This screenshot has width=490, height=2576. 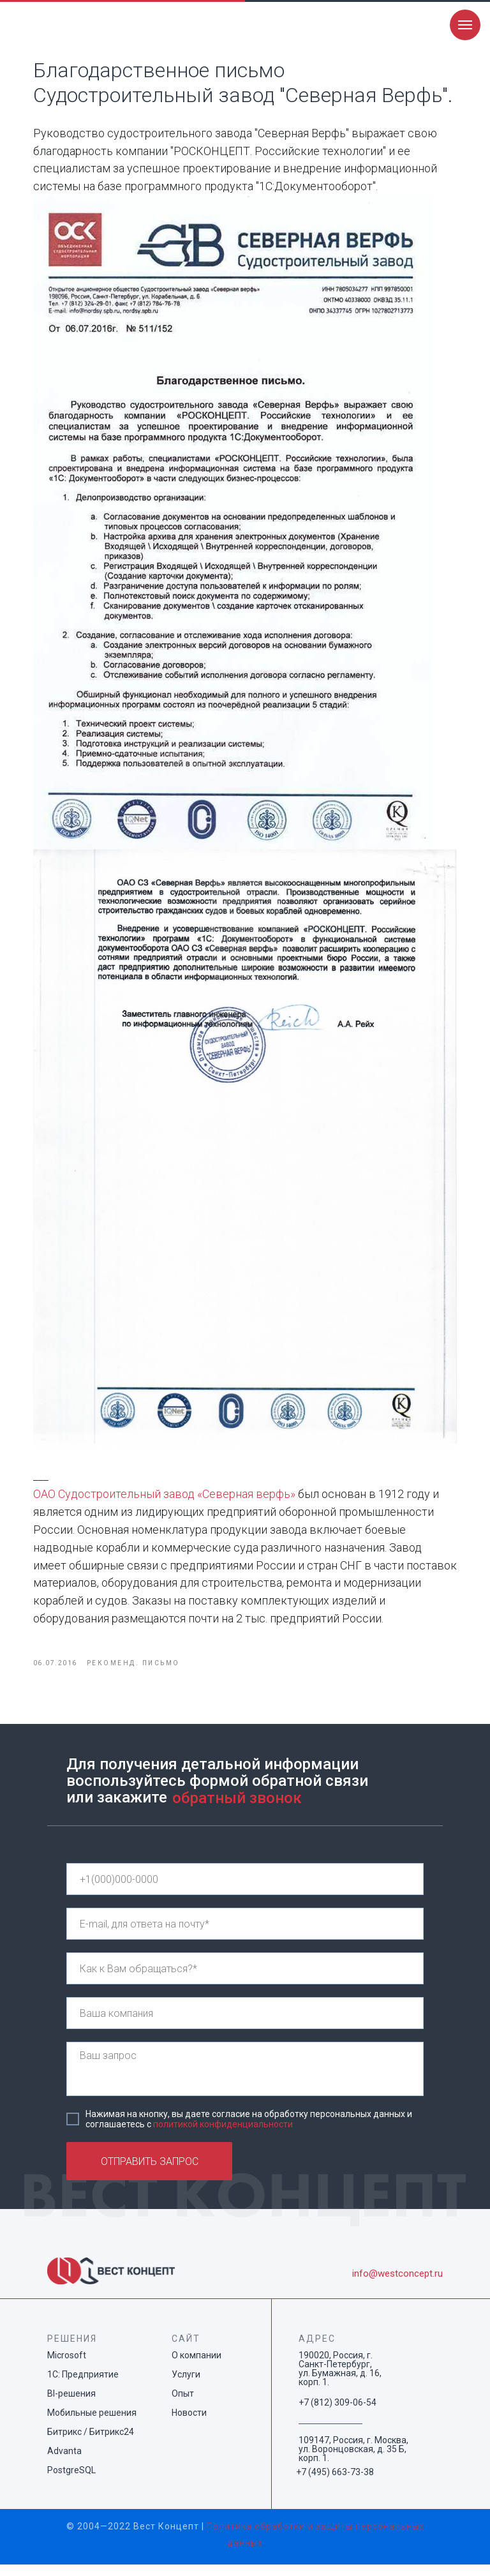 I want to click on BI-решения, so click(x=71, y=2405).